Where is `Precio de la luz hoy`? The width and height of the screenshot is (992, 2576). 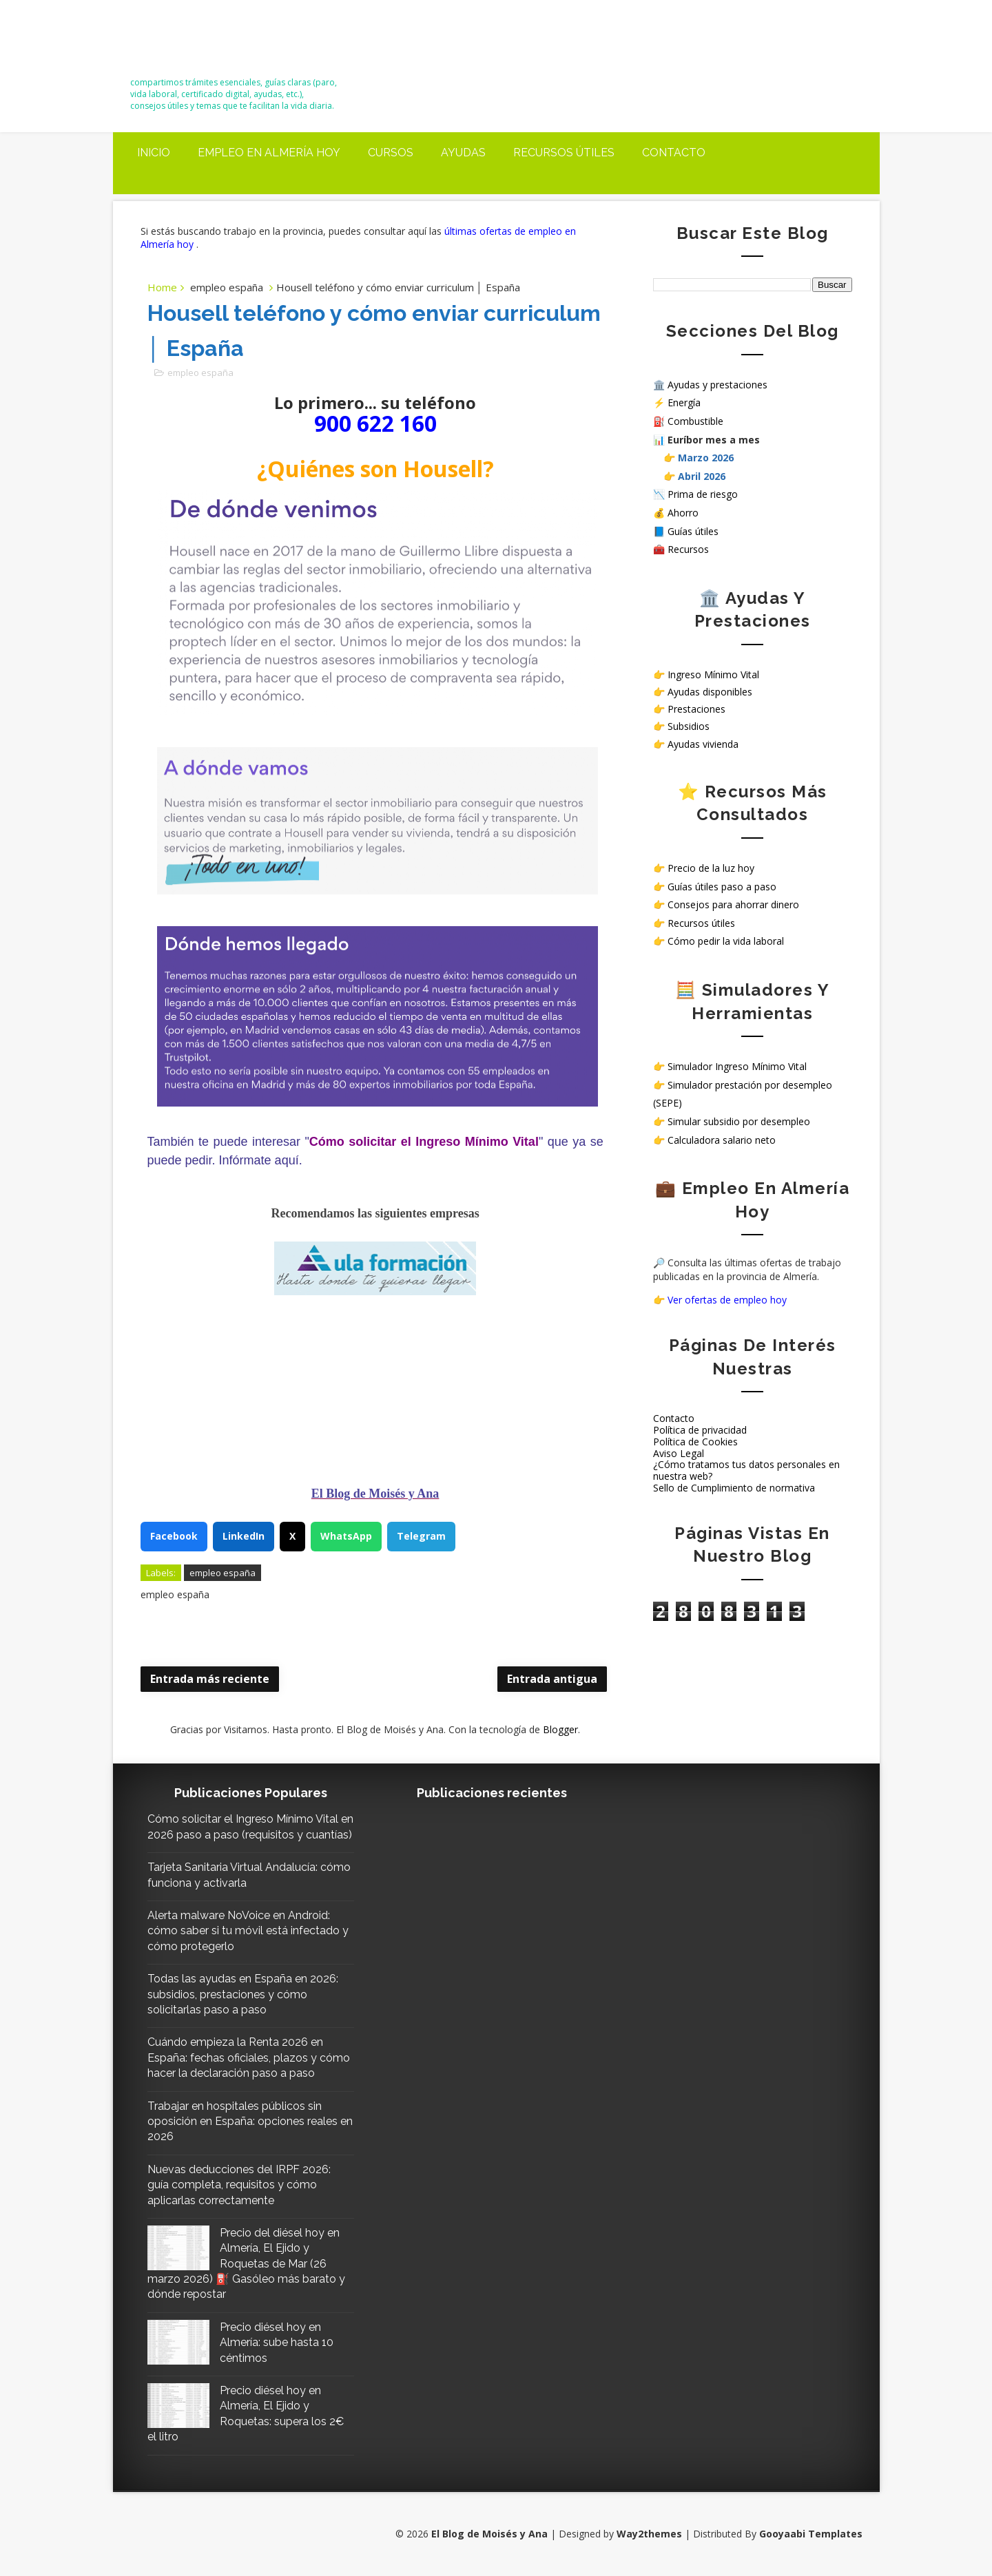
Precio de la luz hoy is located at coordinates (711, 868).